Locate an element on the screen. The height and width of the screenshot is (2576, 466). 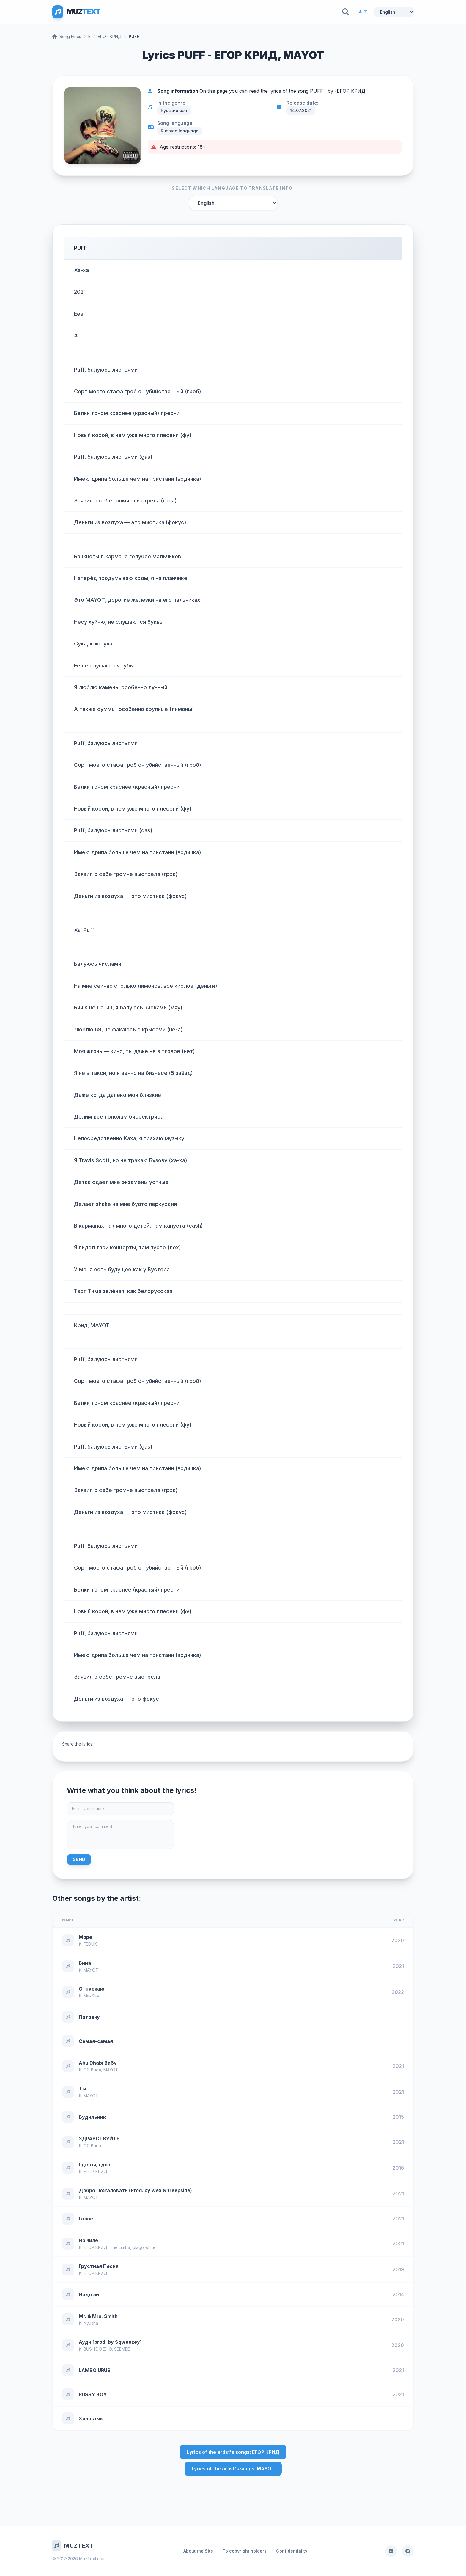
Confidentiality is located at coordinates (291, 2550).